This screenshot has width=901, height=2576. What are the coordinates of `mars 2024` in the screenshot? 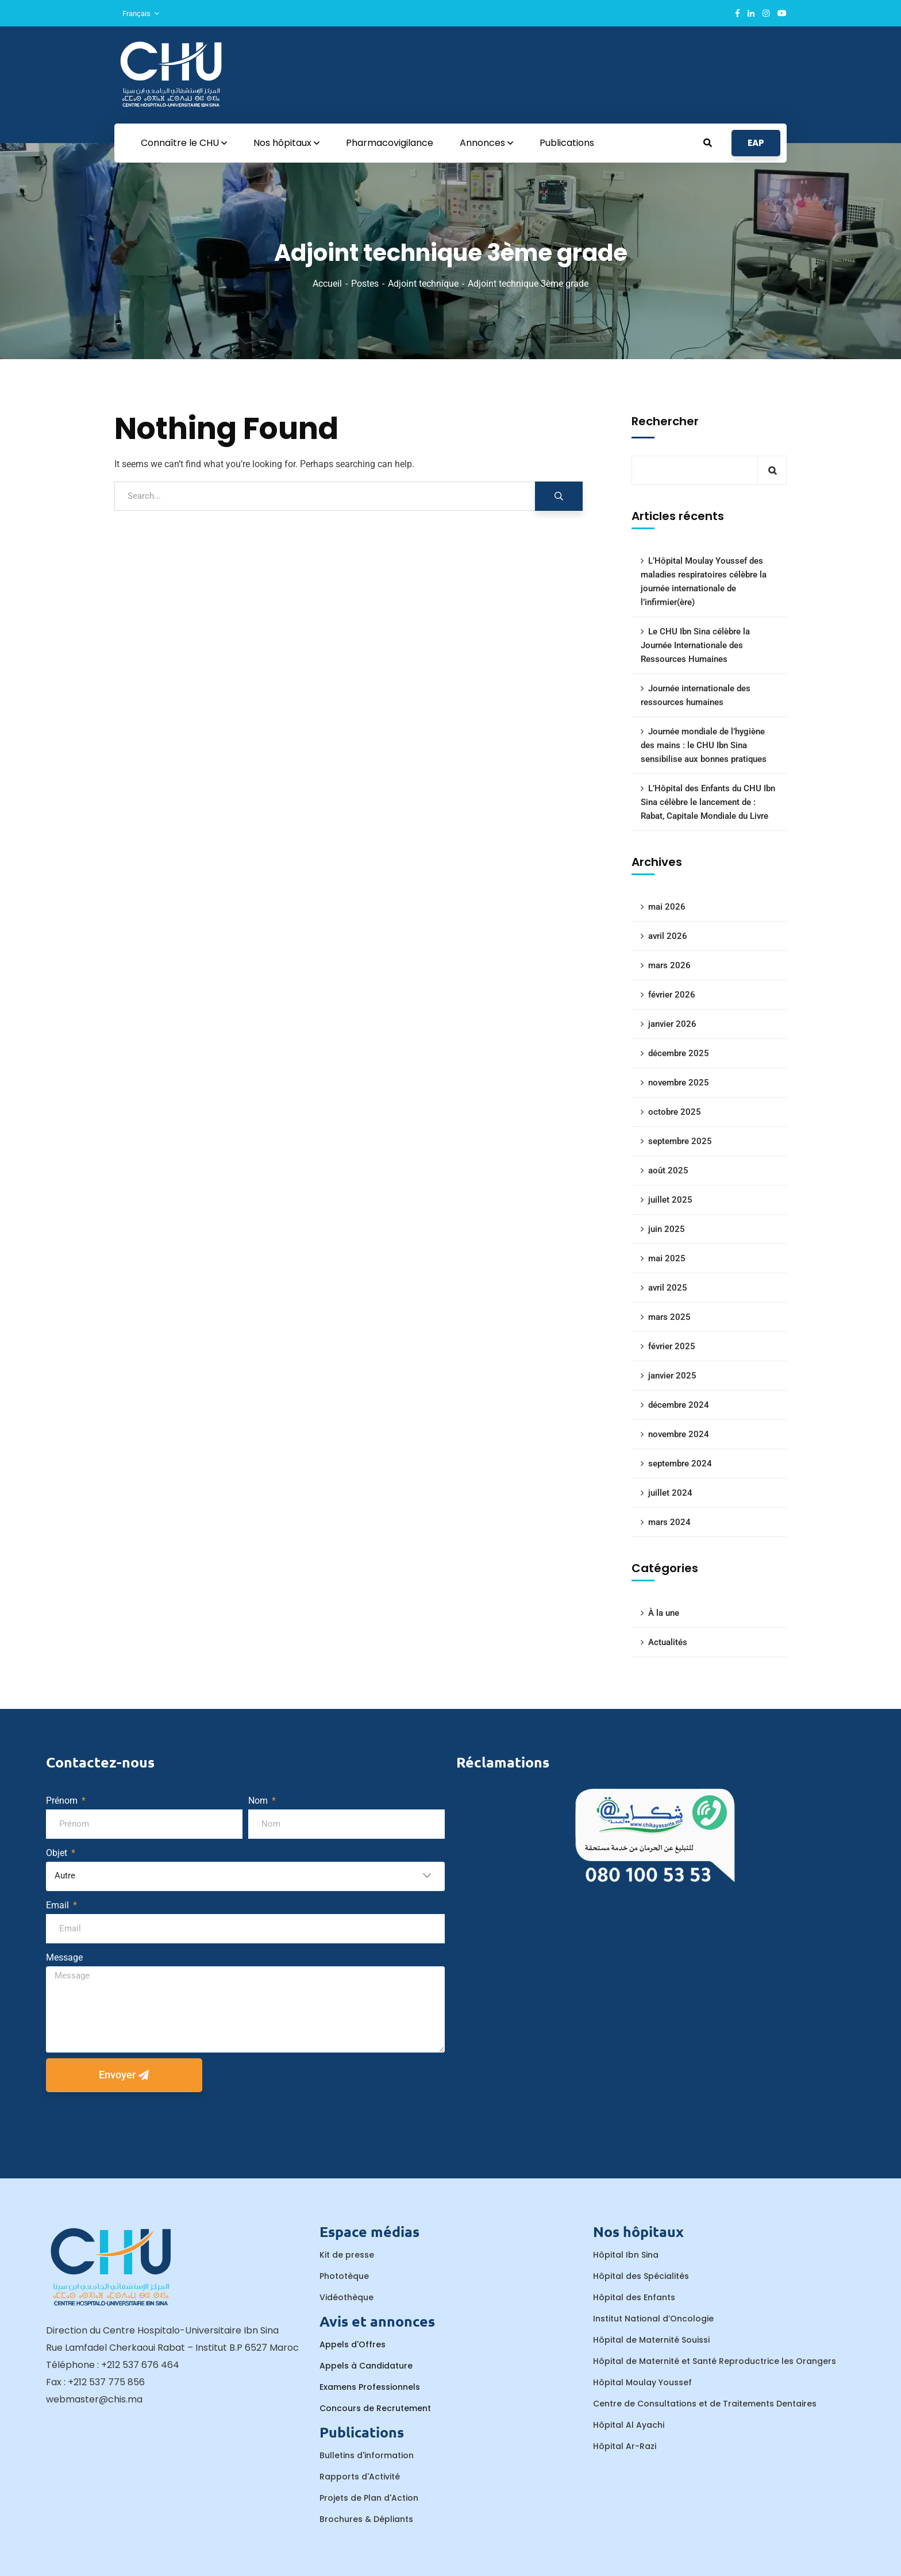 It's located at (669, 1522).